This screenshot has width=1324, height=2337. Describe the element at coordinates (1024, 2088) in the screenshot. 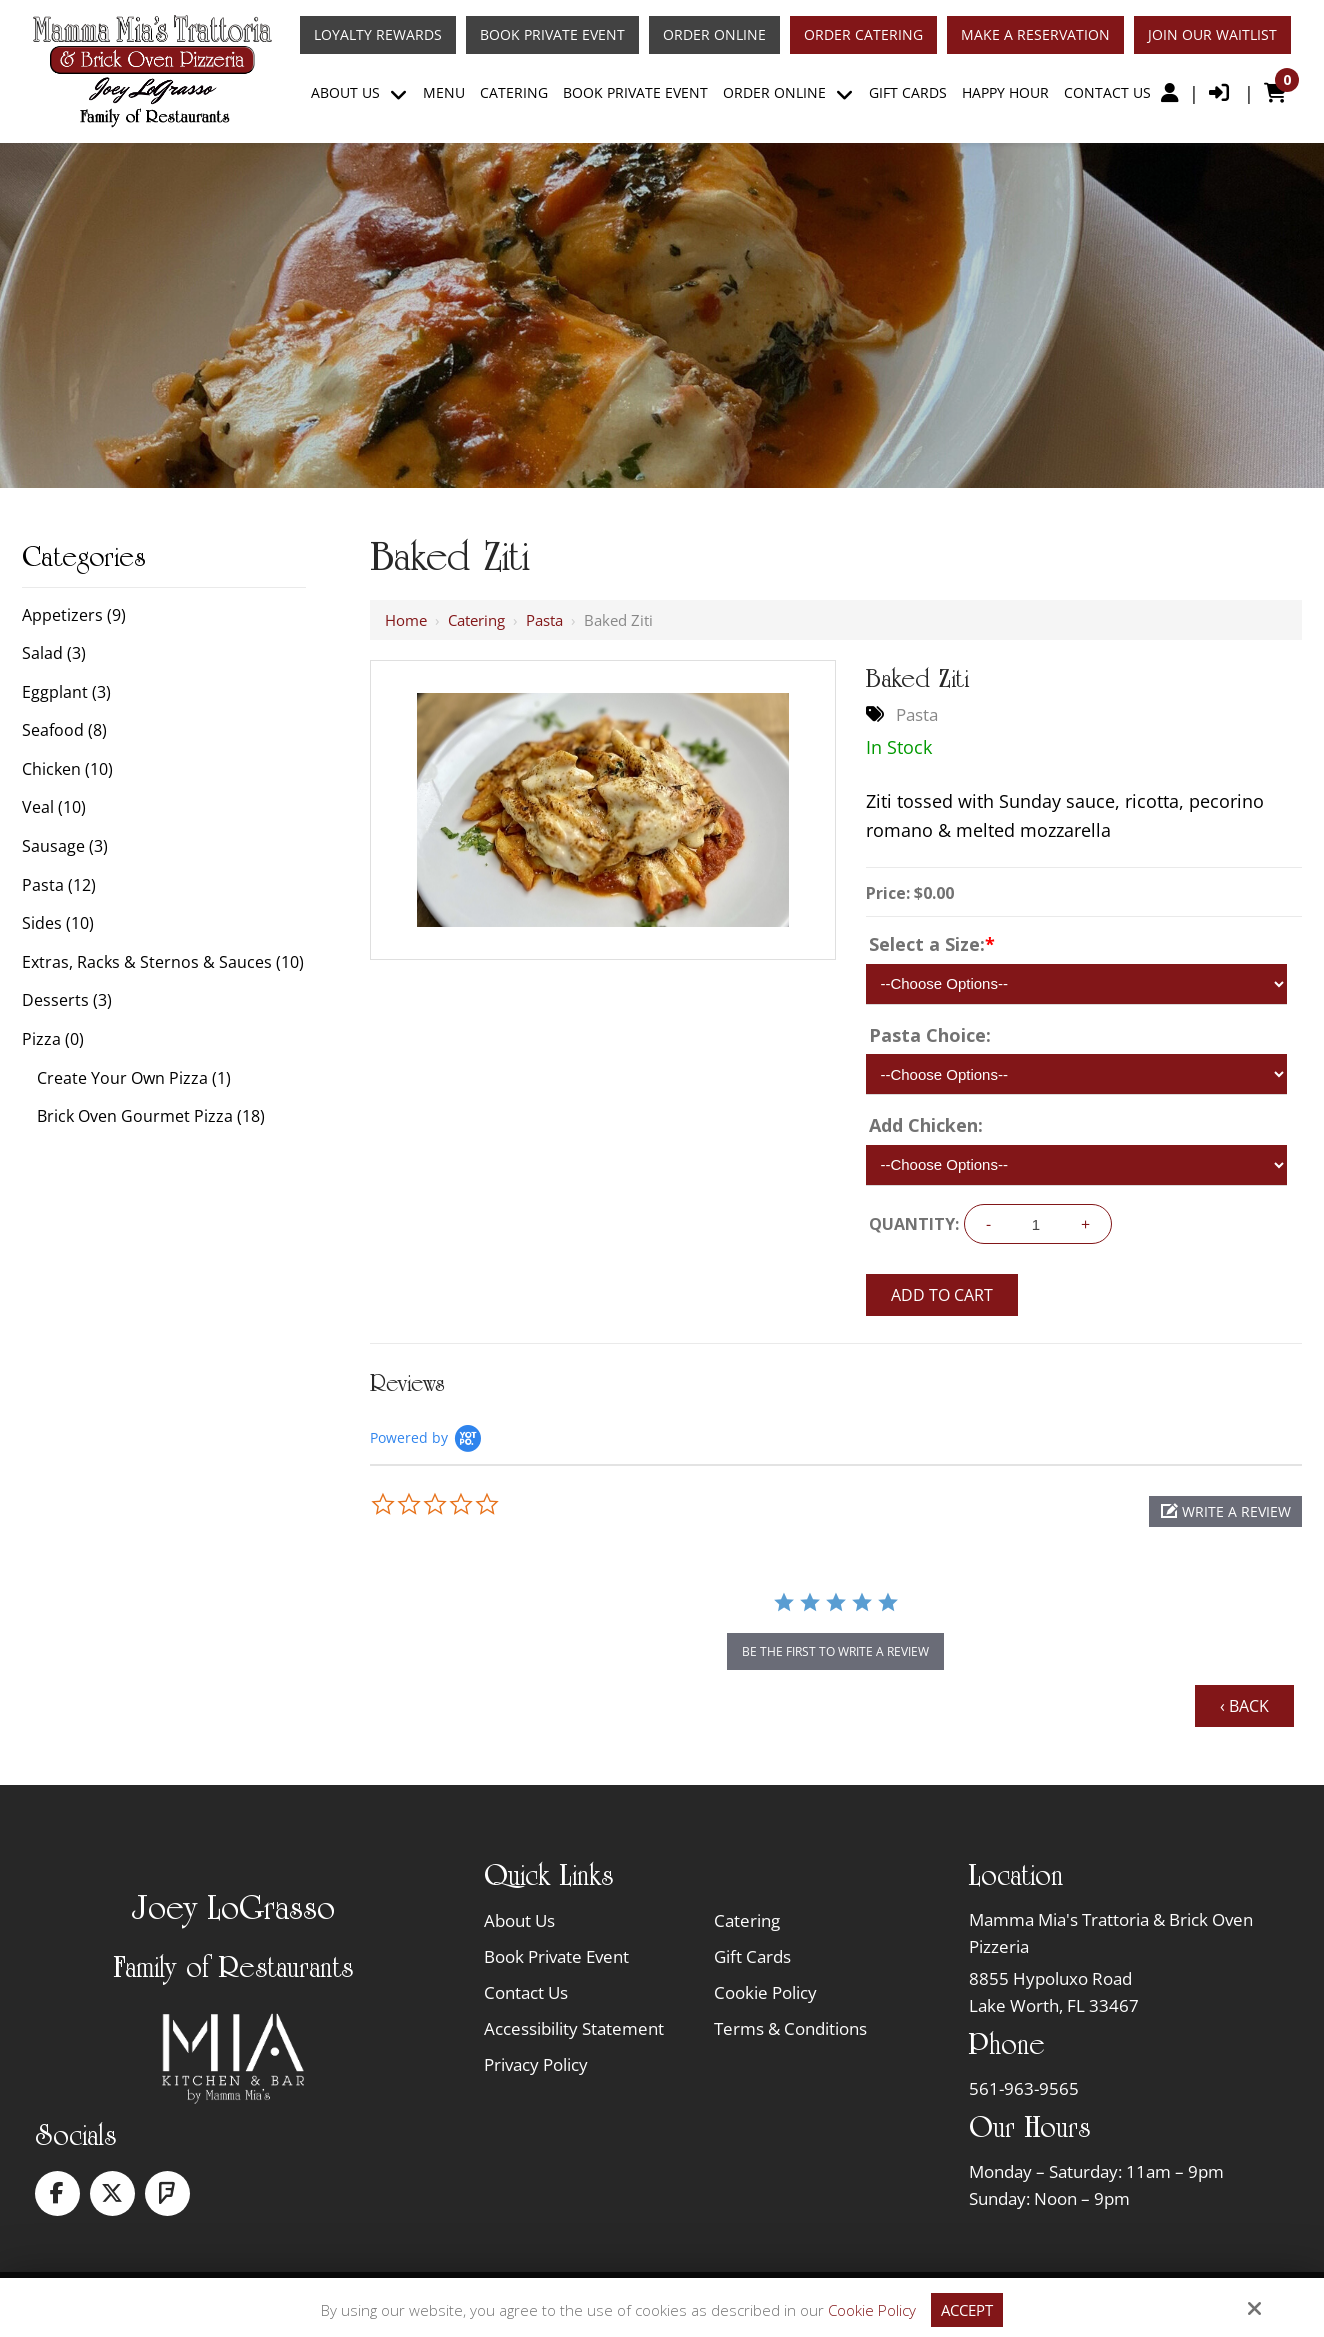

I see `561-963-9565` at that location.